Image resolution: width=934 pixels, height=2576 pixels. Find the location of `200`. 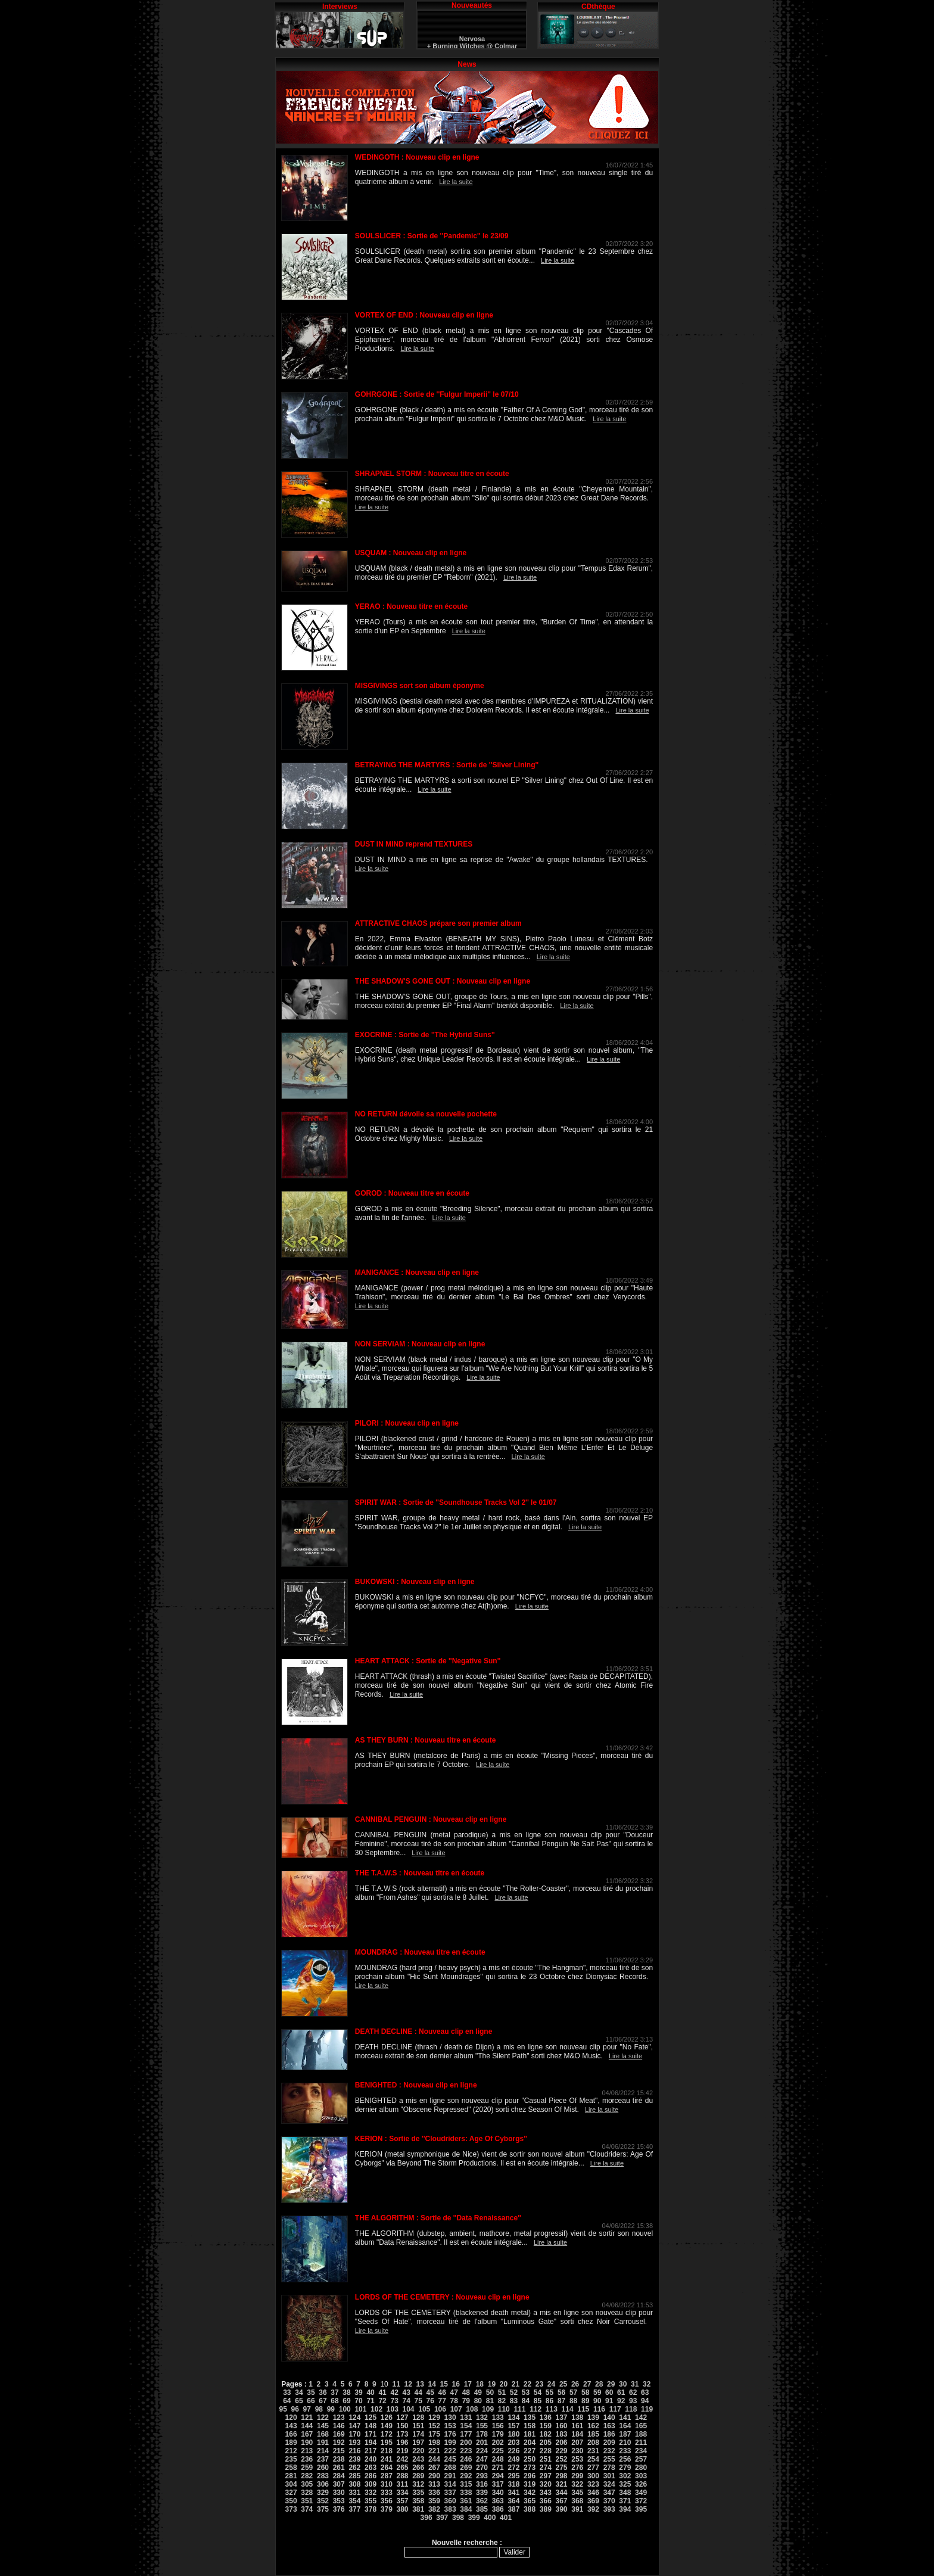

200 is located at coordinates (466, 2442).